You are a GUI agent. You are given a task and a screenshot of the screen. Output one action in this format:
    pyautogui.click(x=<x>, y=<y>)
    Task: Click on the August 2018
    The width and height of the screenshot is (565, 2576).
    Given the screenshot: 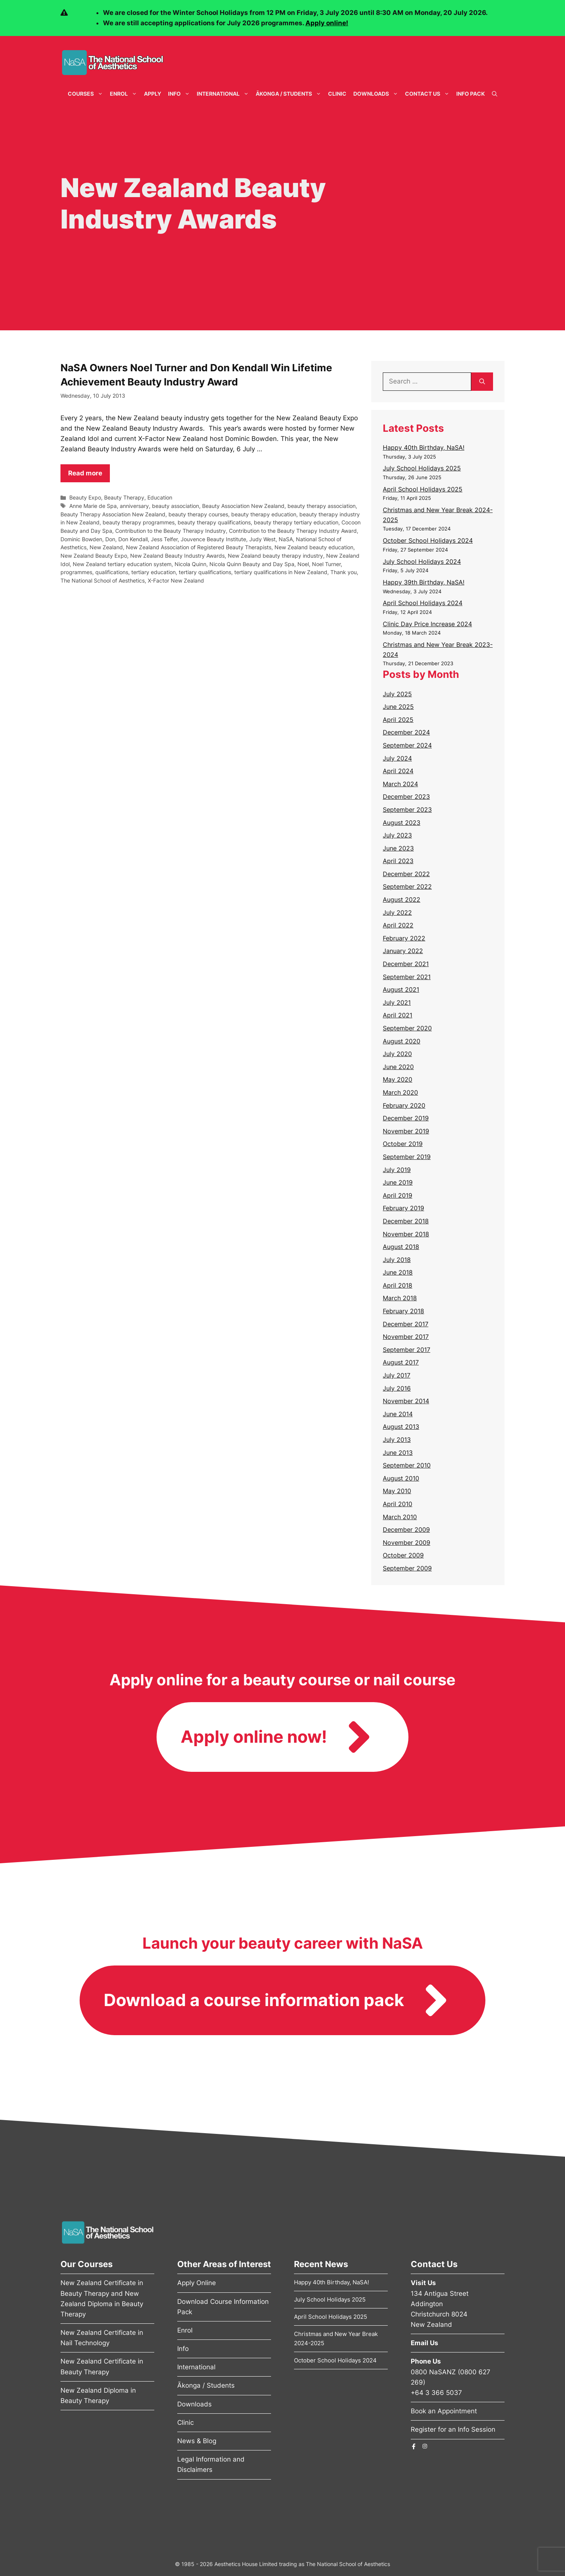 What is the action you would take?
    pyautogui.click(x=401, y=1246)
    